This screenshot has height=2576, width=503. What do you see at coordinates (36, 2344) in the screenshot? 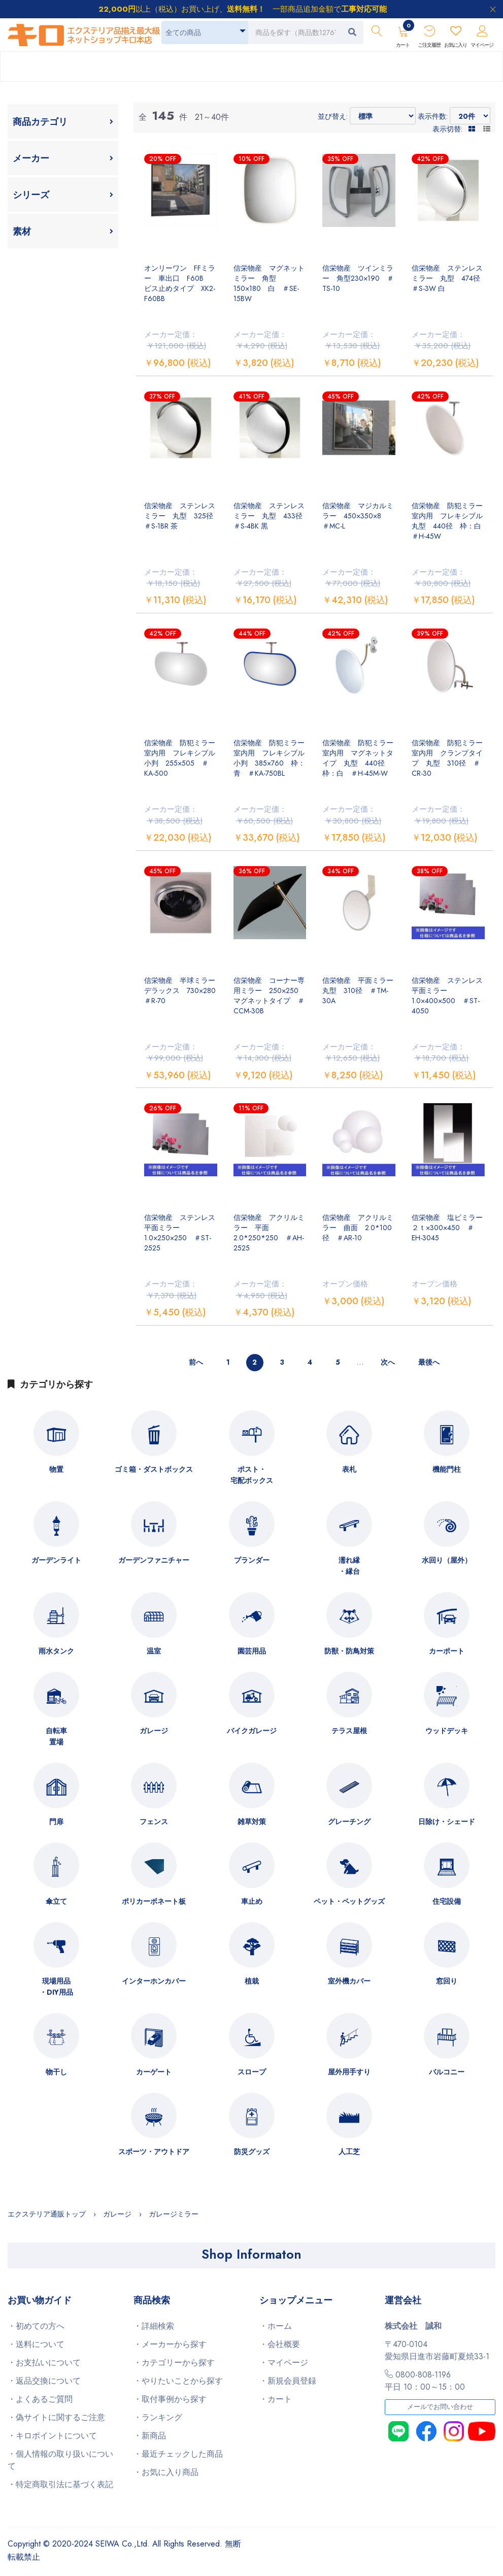
I see `・送料について` at bounding box center [36, 2344].